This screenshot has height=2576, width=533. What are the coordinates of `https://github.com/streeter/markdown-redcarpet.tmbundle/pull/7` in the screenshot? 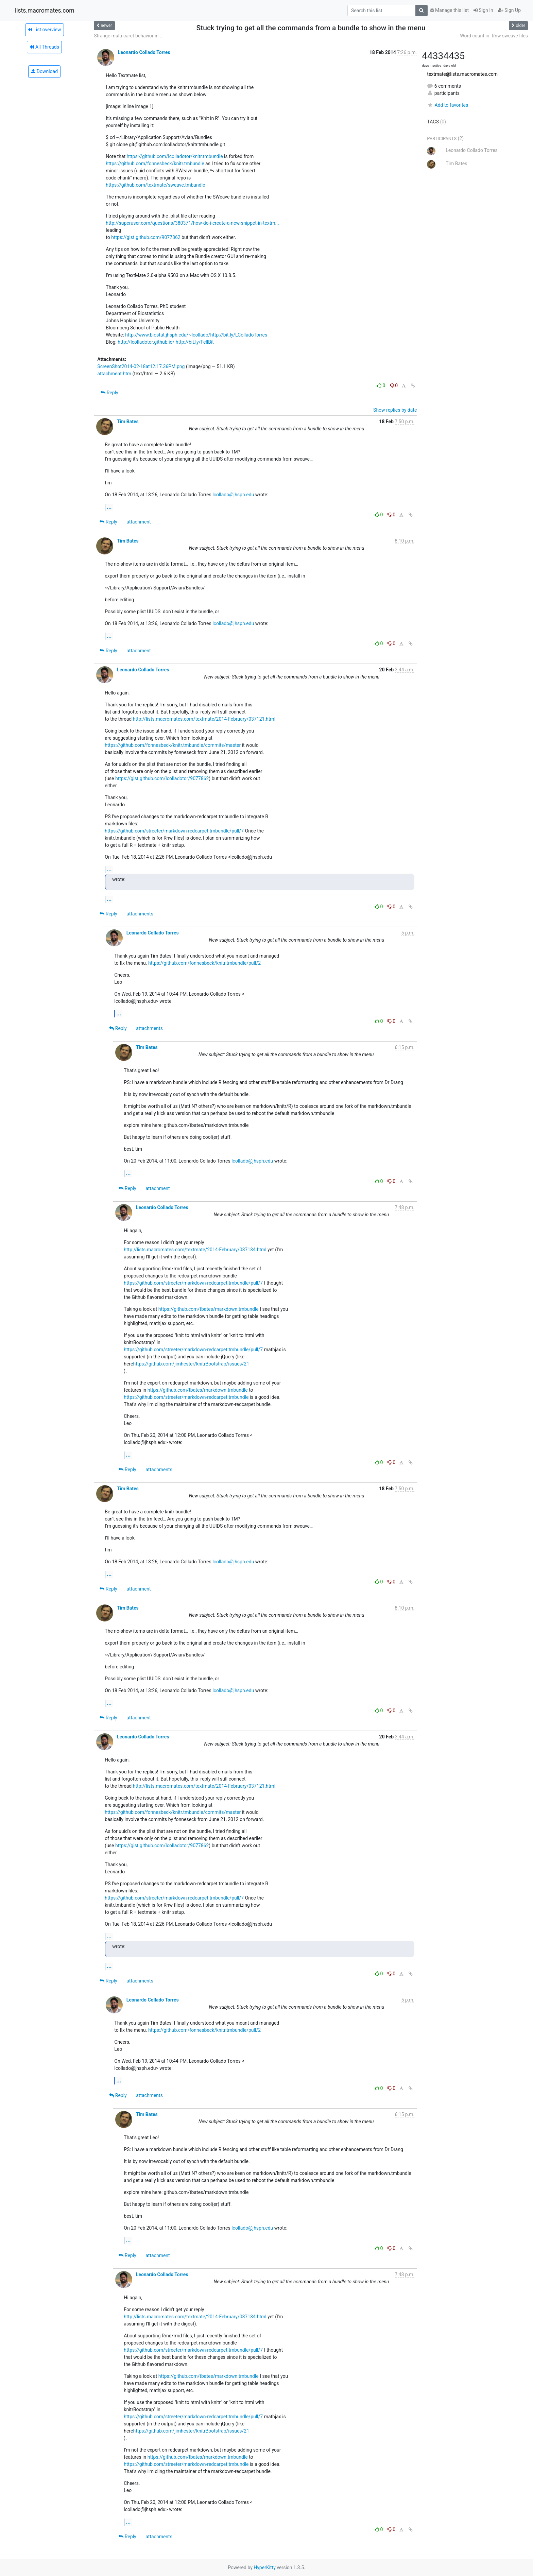 It's located at (174, 831).